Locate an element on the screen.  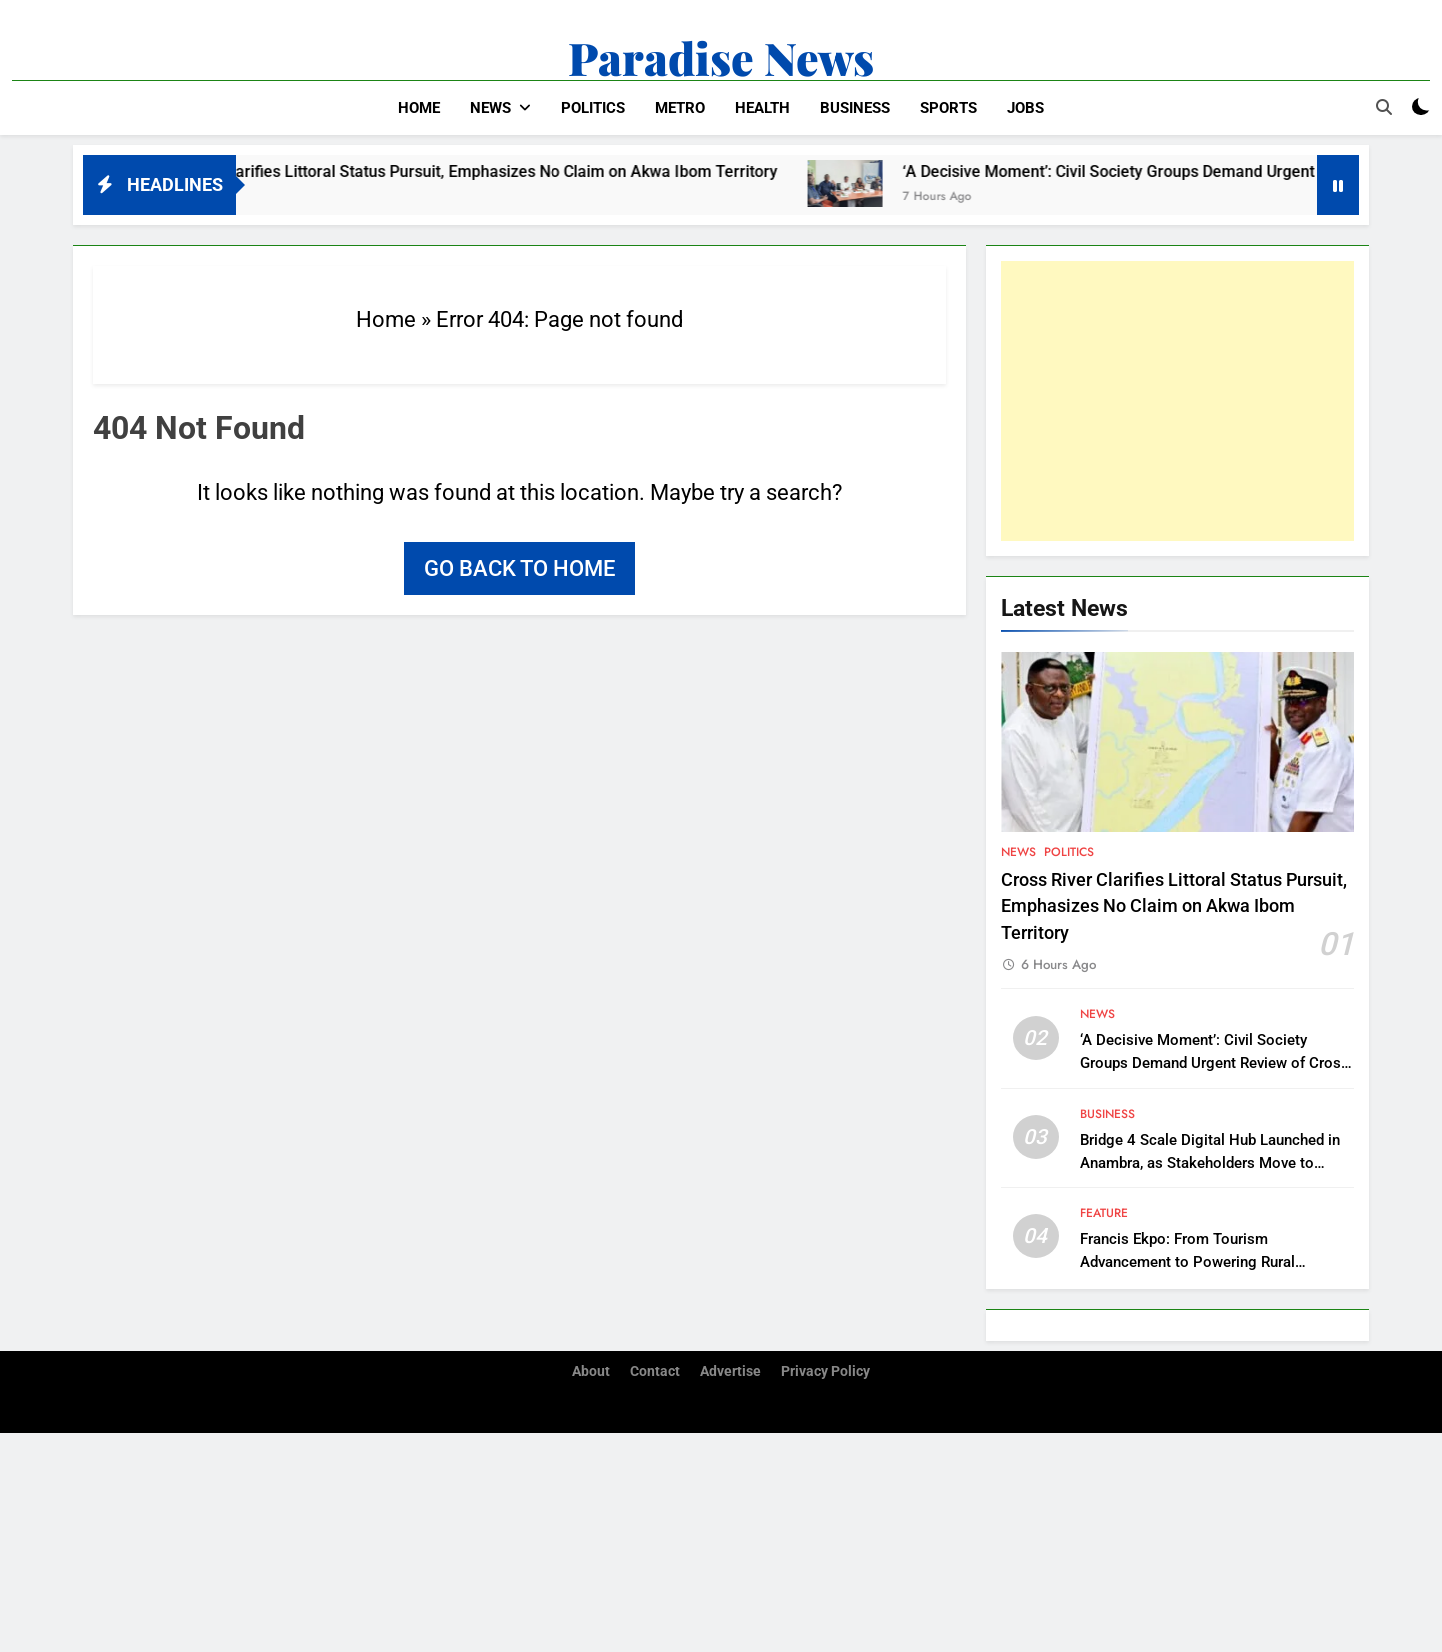
‘A Decisive Moment’: Civil Society Groups Demand Urgent Review of Cross River Forestry Law is located at coordinates (1214, 1063).